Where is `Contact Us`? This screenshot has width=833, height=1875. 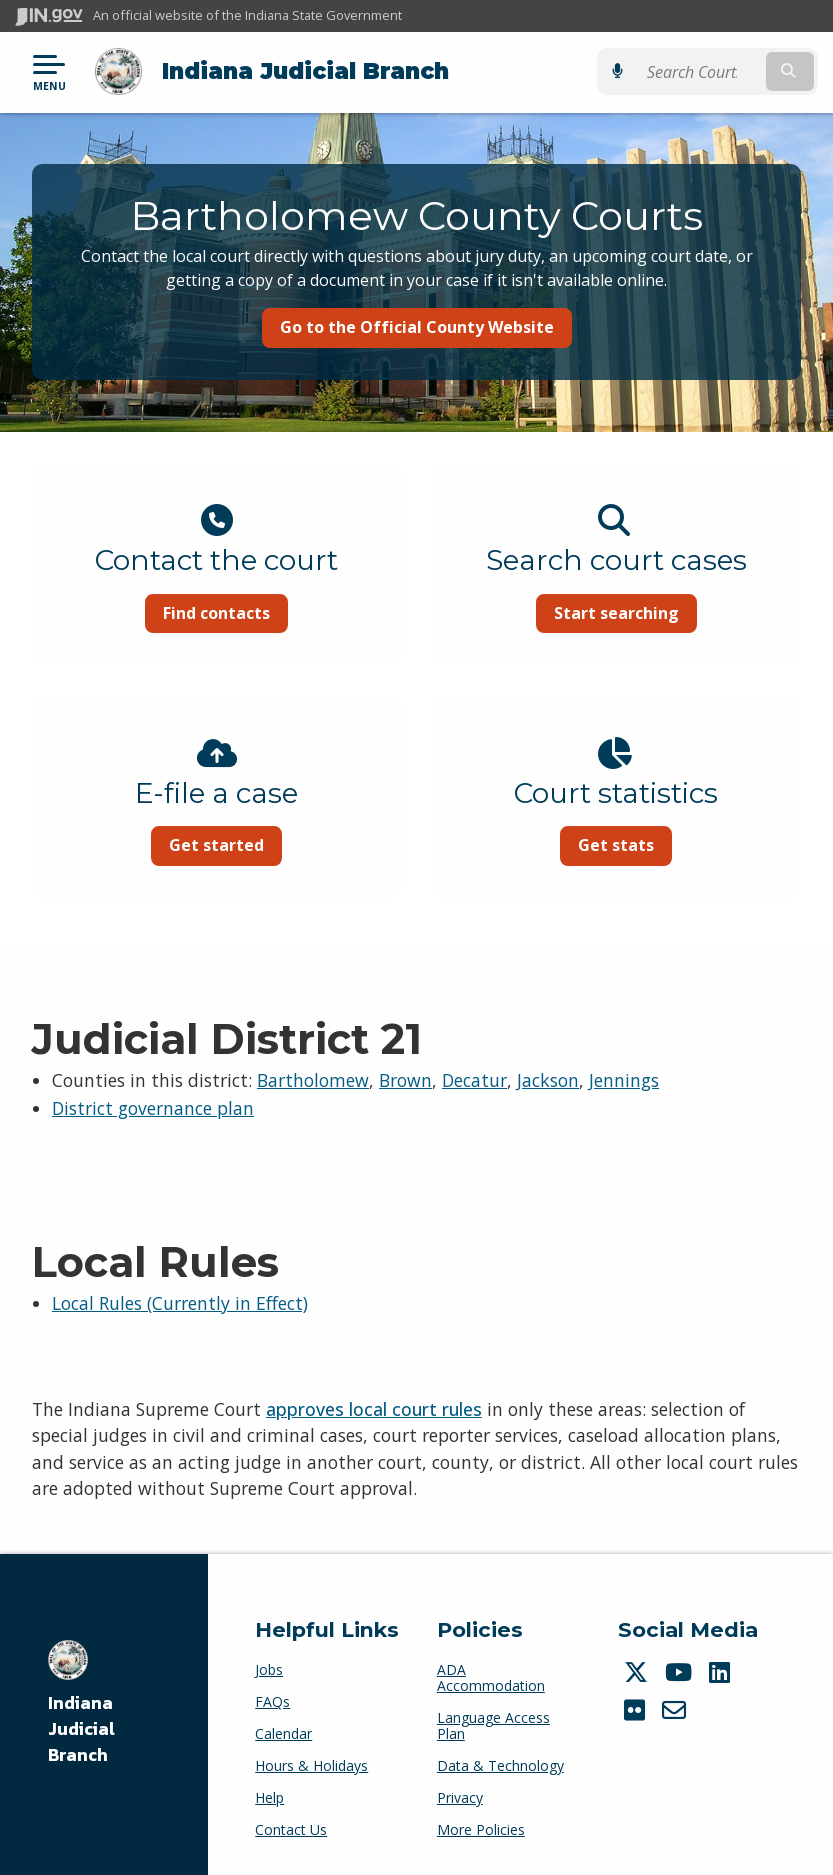 Contact Us is located at coordinates (291, 1829).